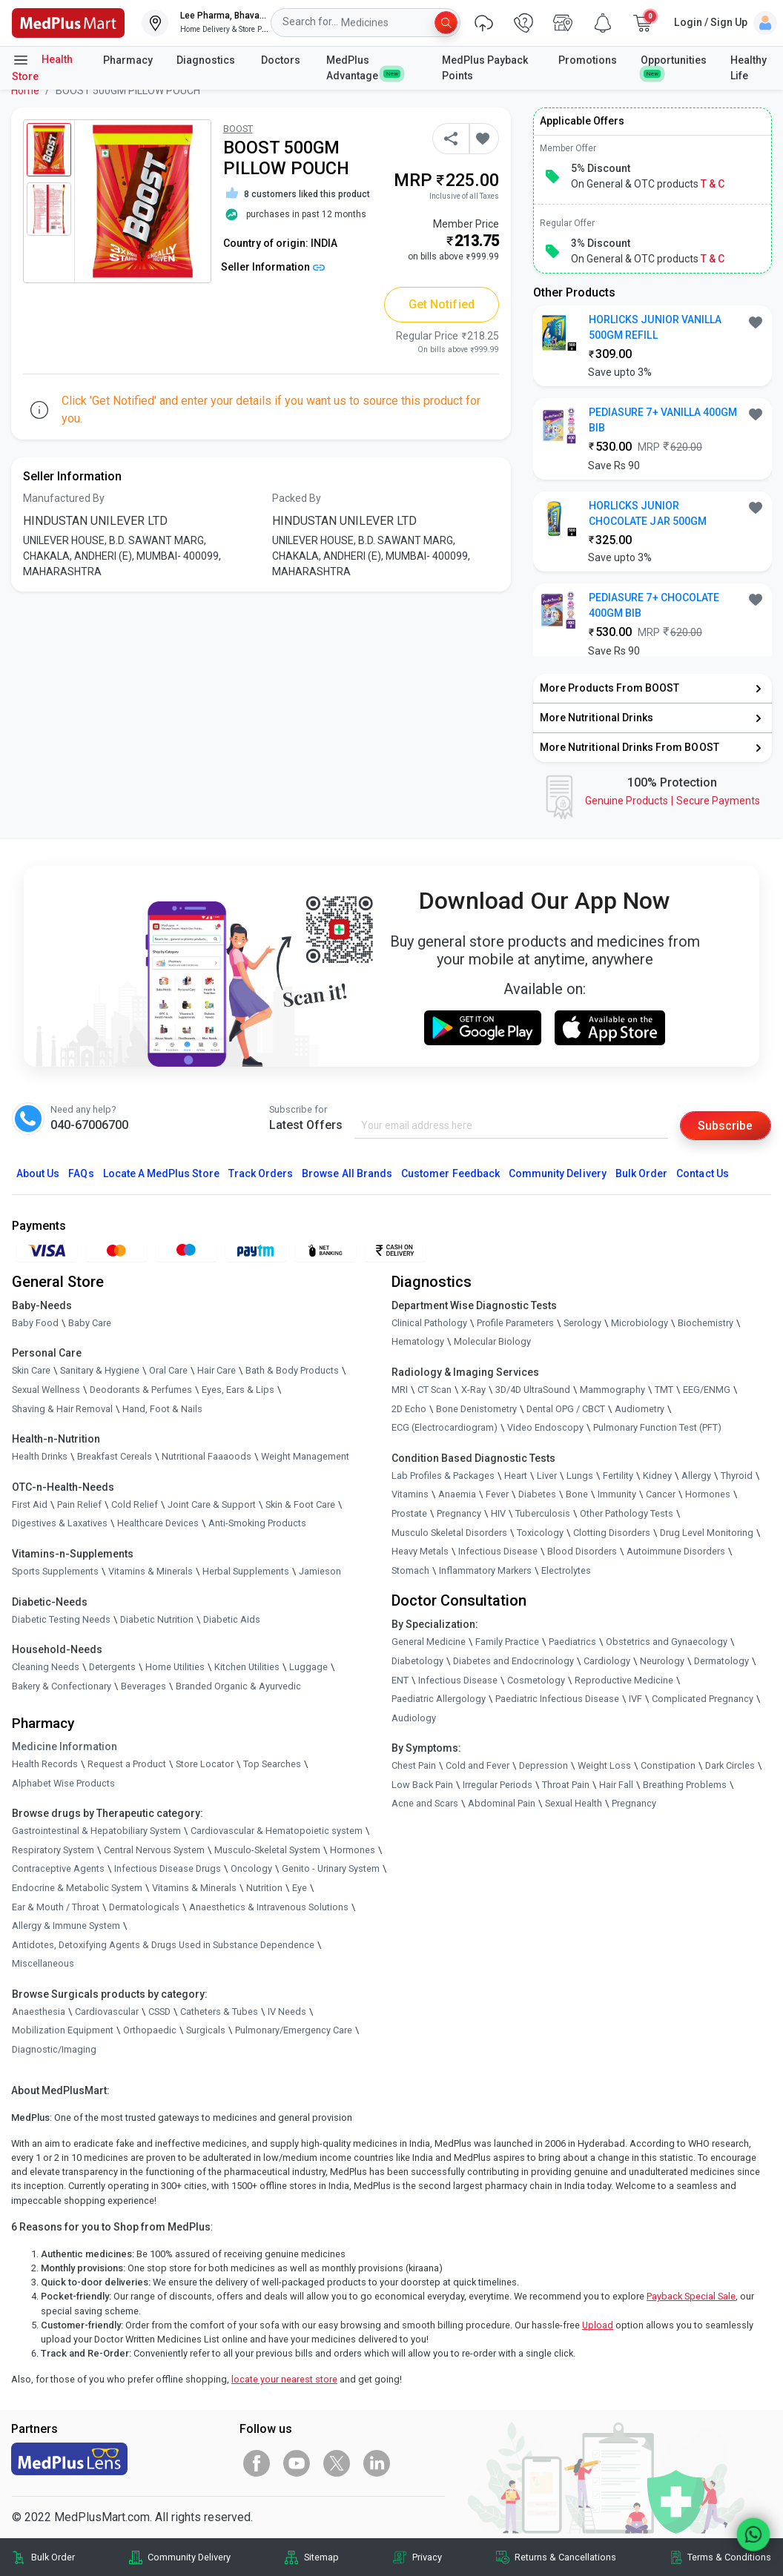 This screenshot has width=783, height=2576. Describe the element at coordinates (128, 60) in the screenshot. I see `Pharmacy` at that location.